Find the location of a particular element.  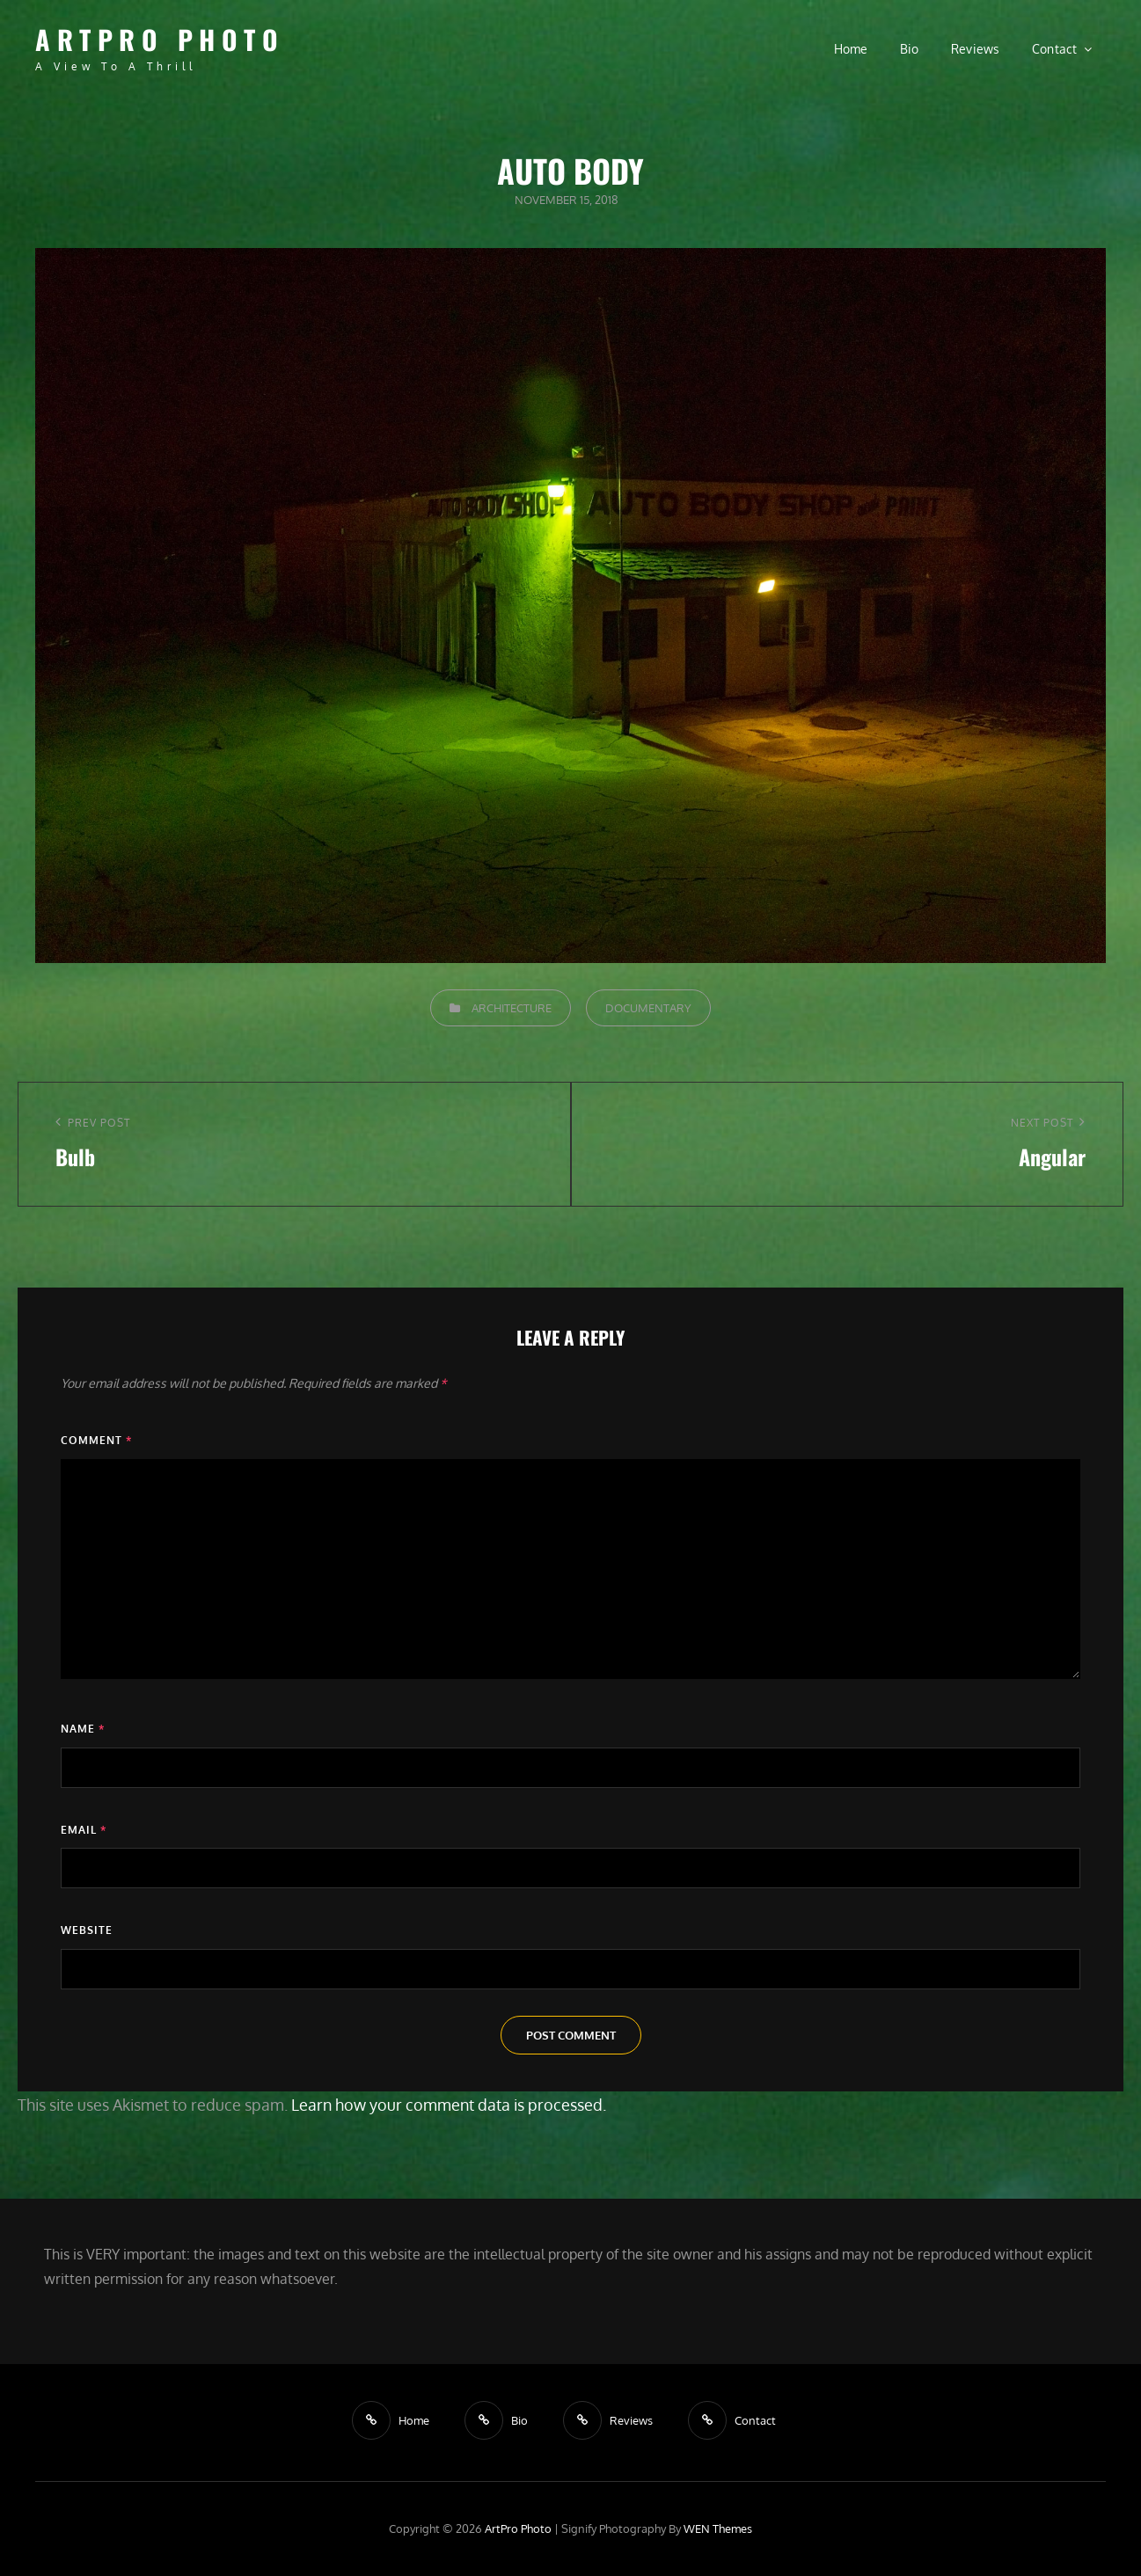

ArtPro Photo is located at coordinates (159, 39).